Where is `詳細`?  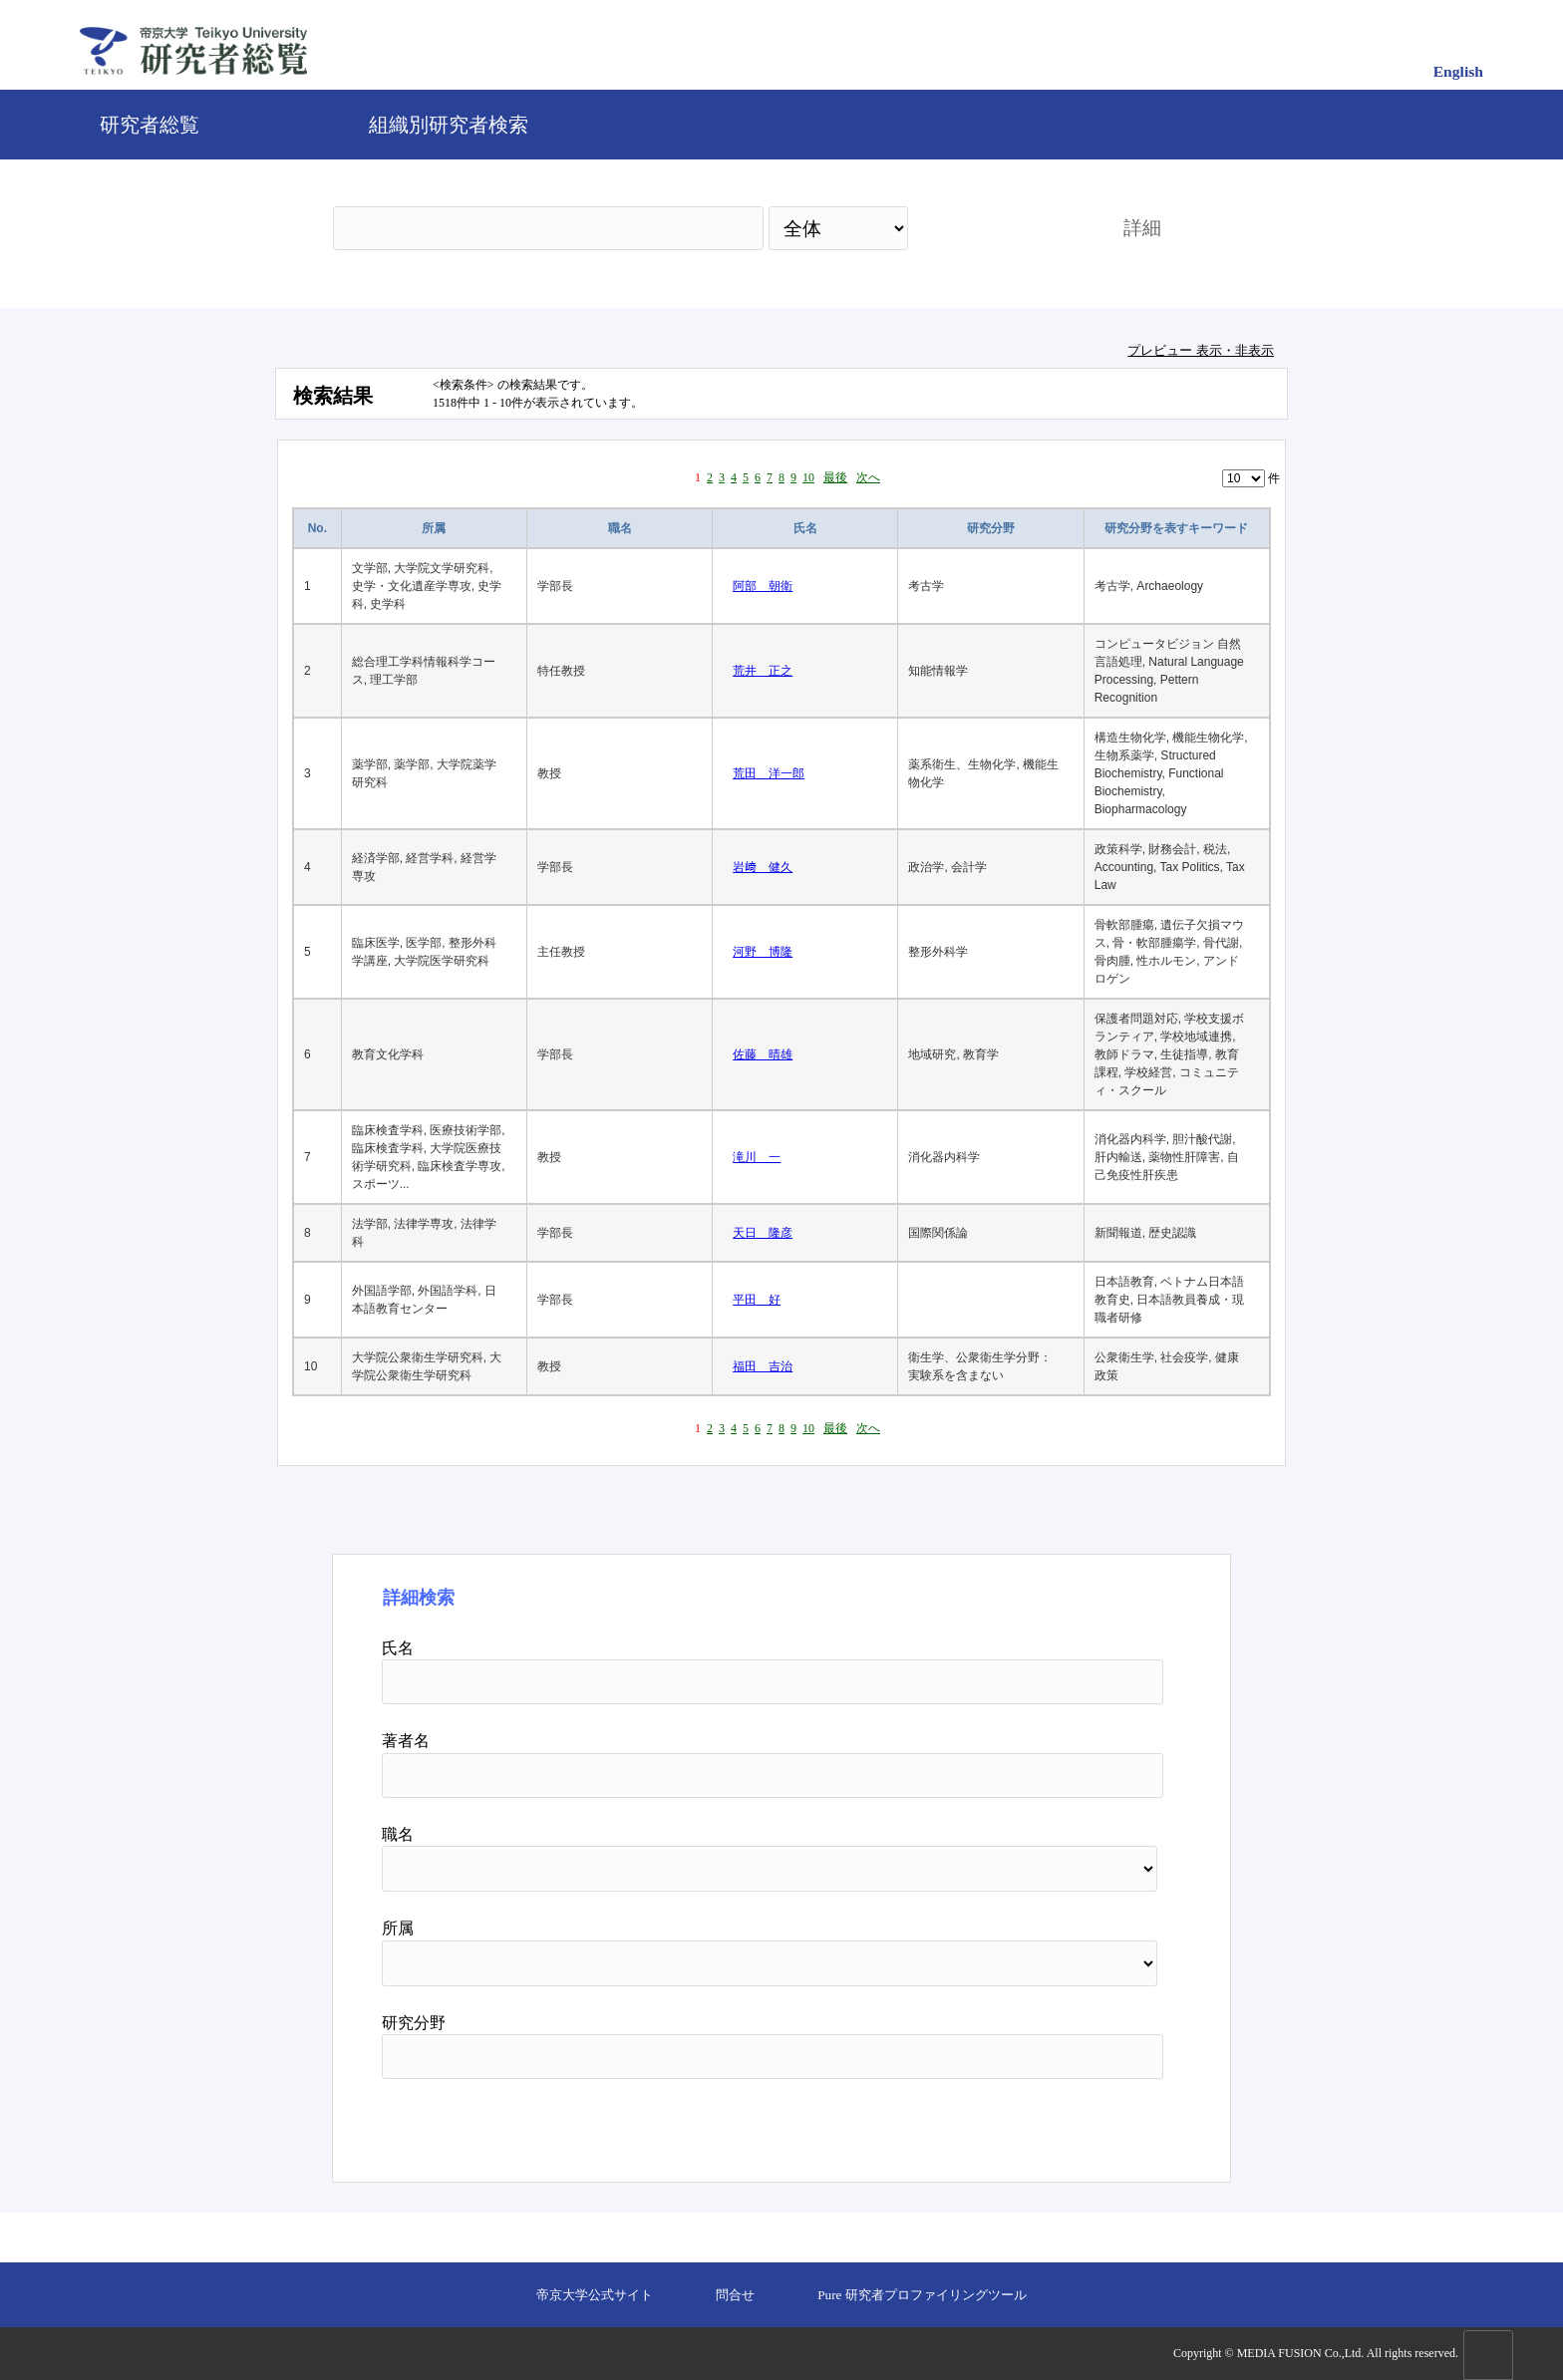 詳細 is located at coordinates (1142, 227).